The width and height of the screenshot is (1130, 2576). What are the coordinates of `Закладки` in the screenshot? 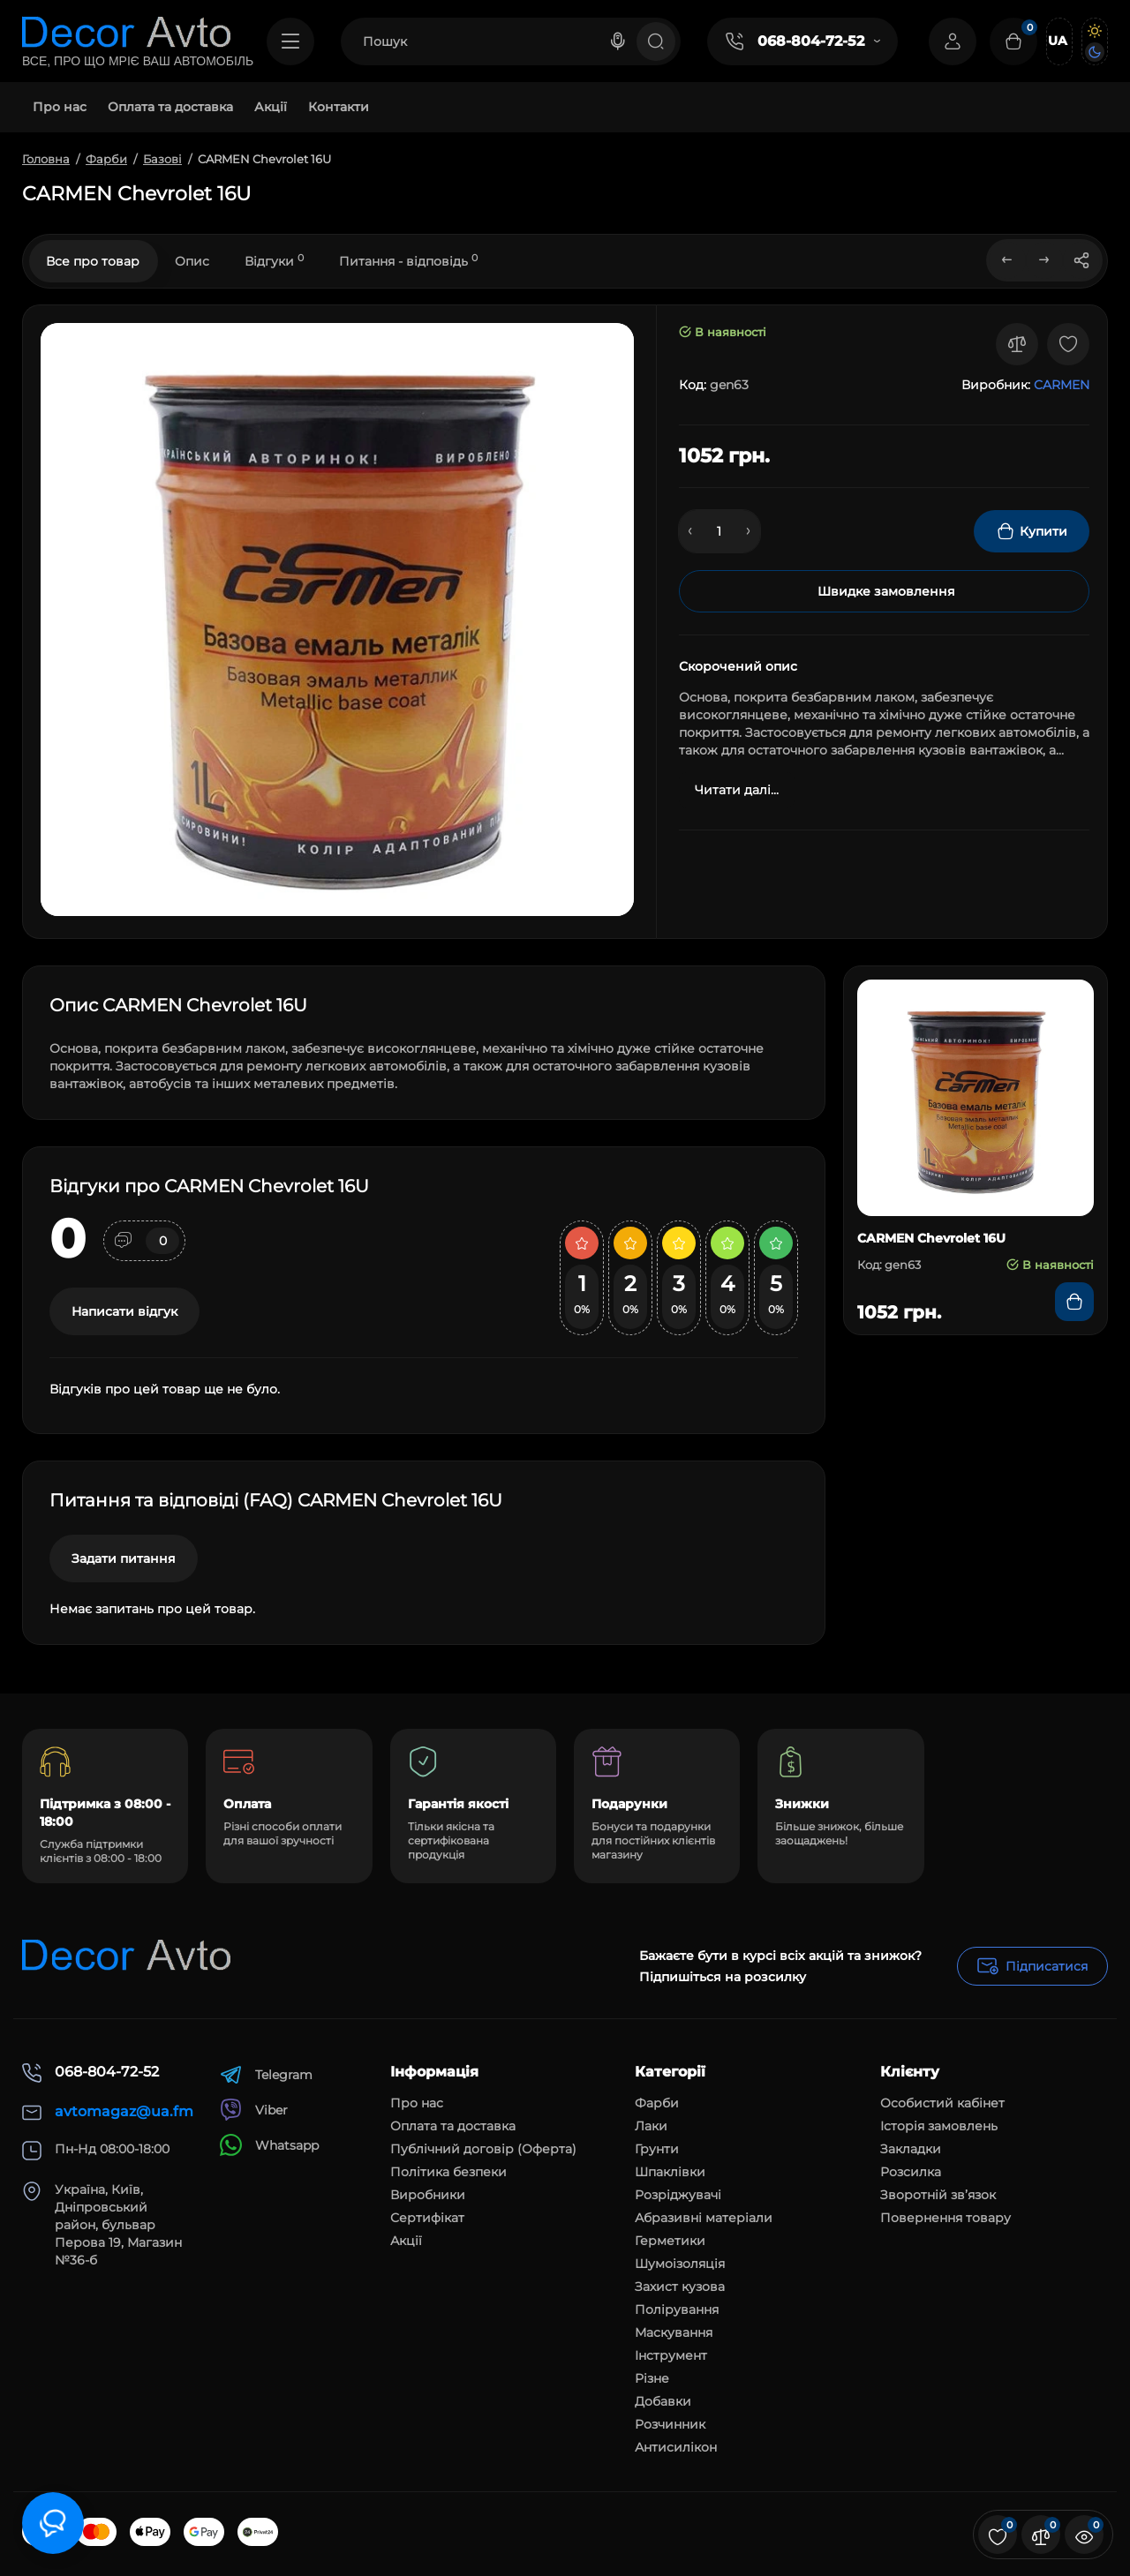 It's located at (910, 2149).